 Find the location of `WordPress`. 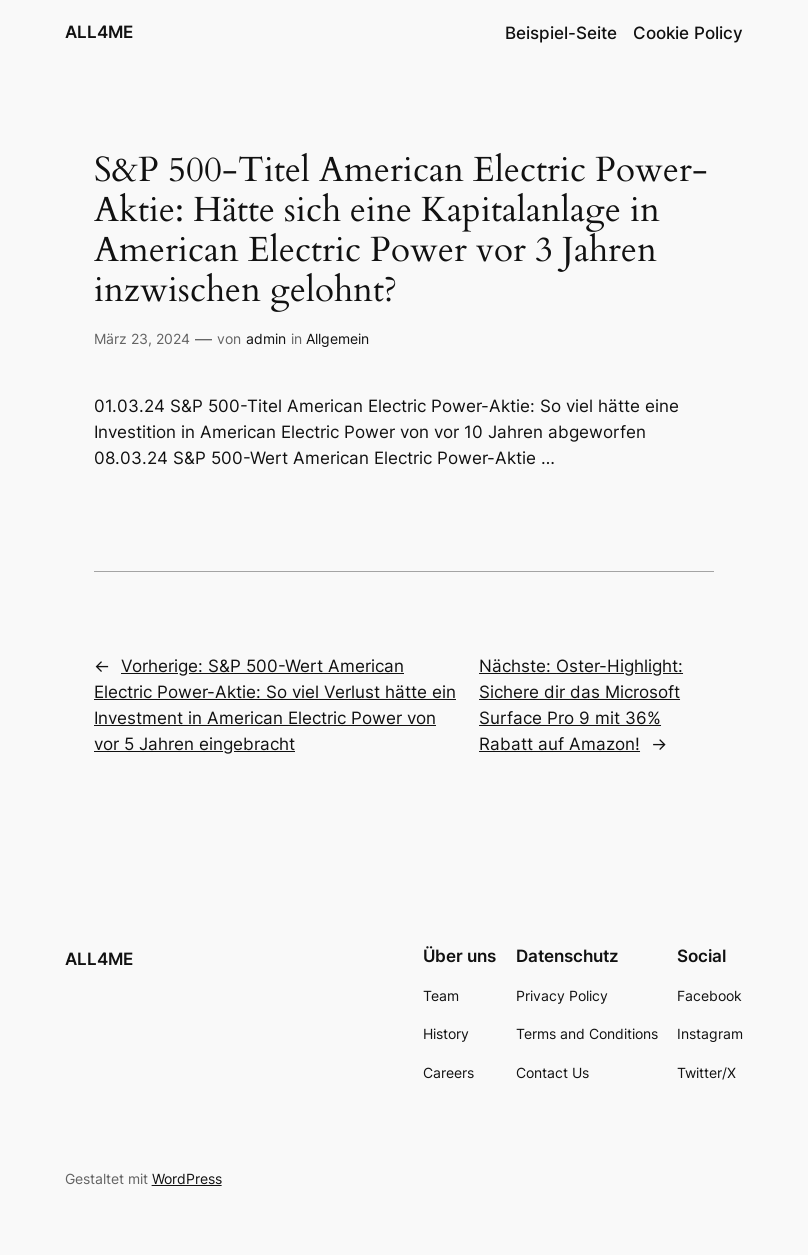

WordPress is located at coordinates (187, 1178).